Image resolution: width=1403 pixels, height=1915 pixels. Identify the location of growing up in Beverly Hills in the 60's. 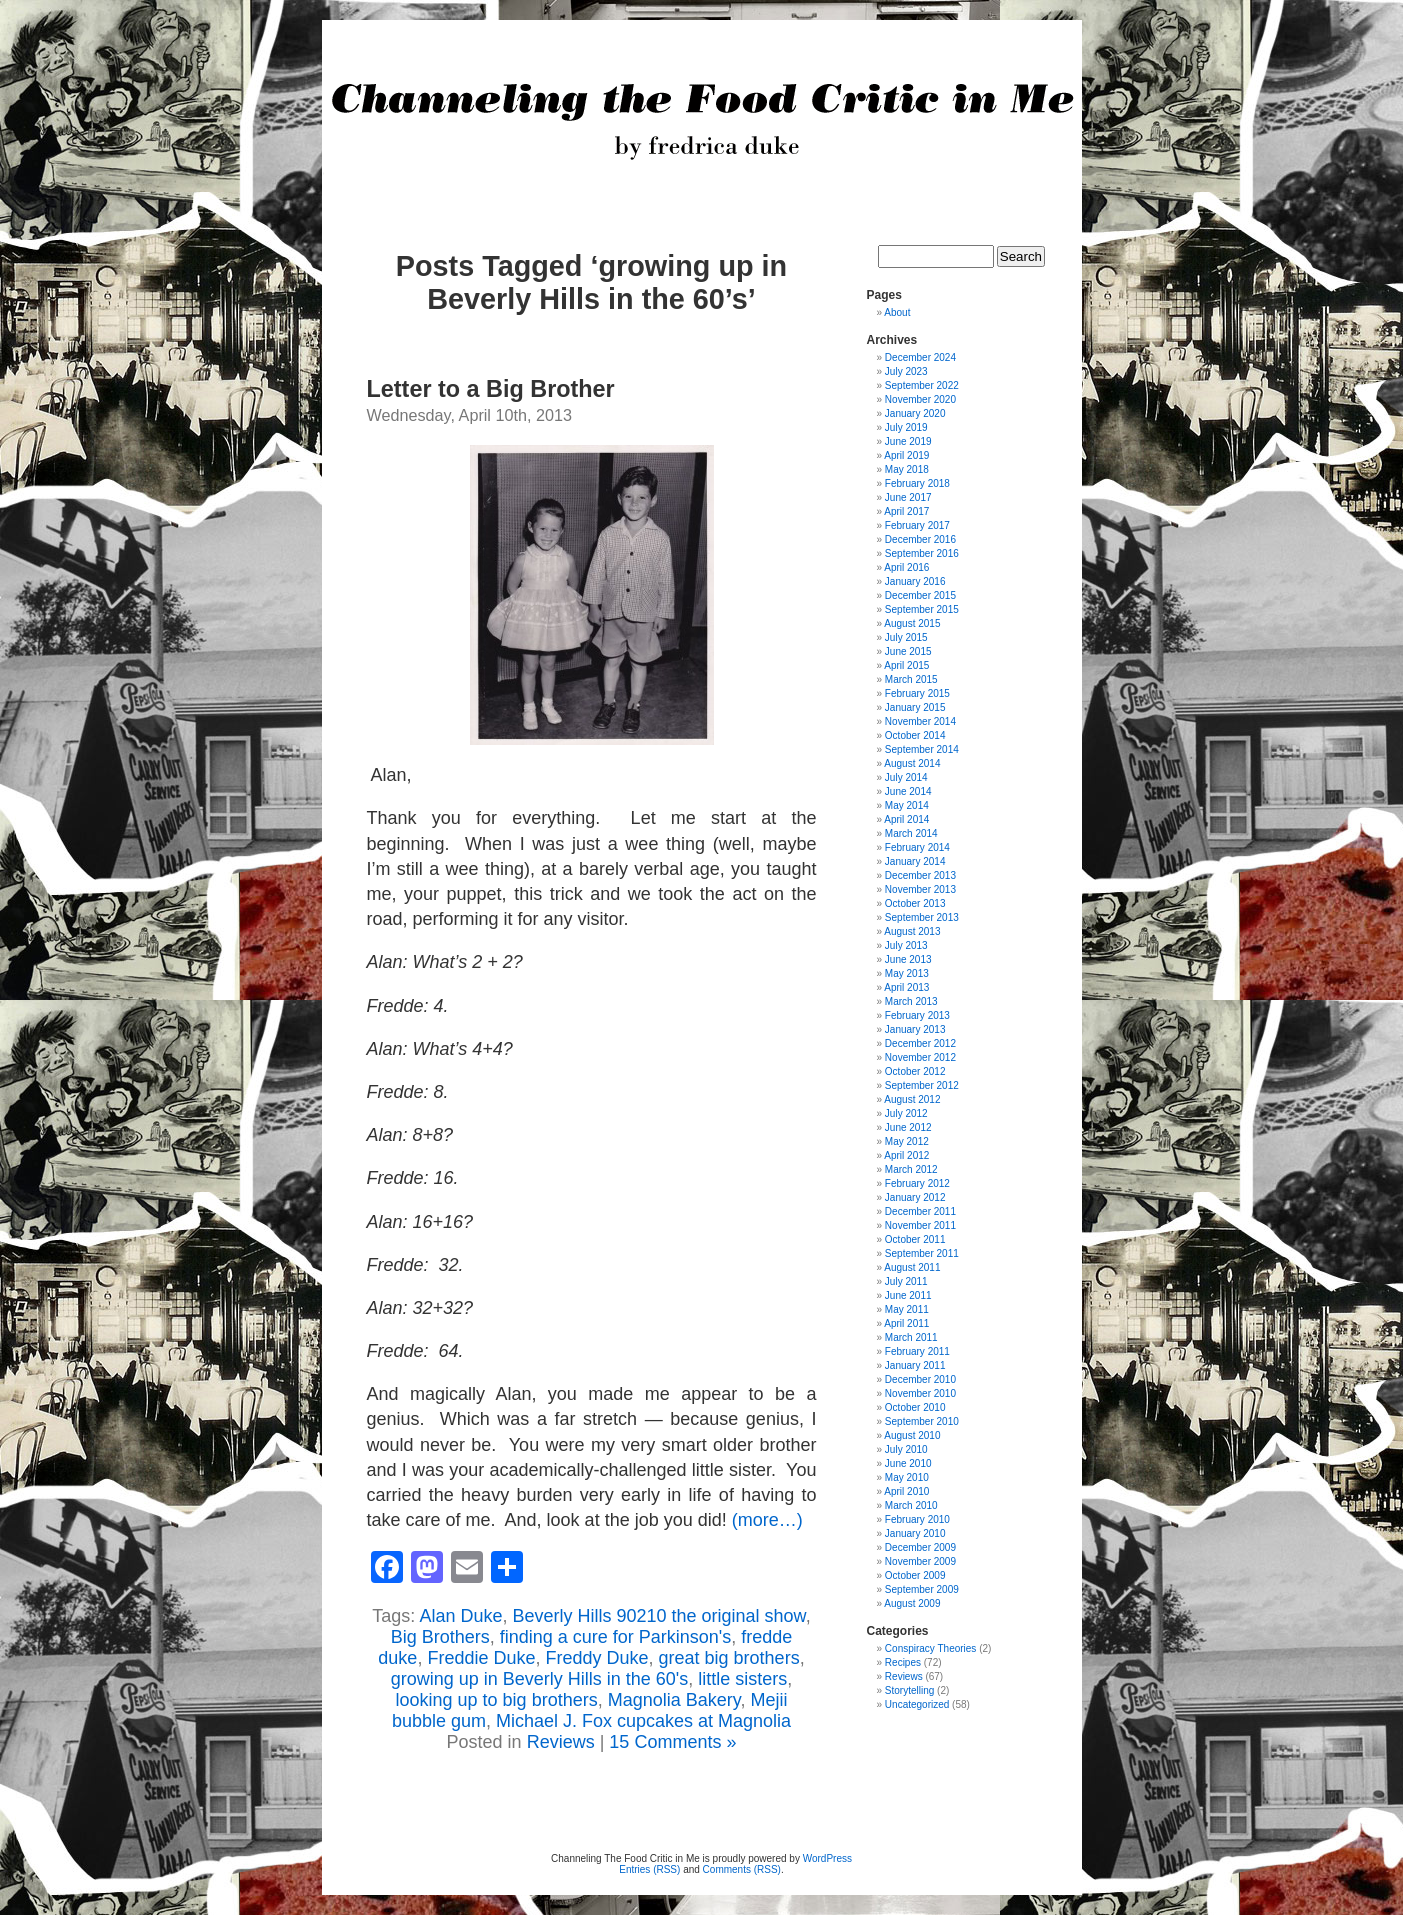
(540, 1679).